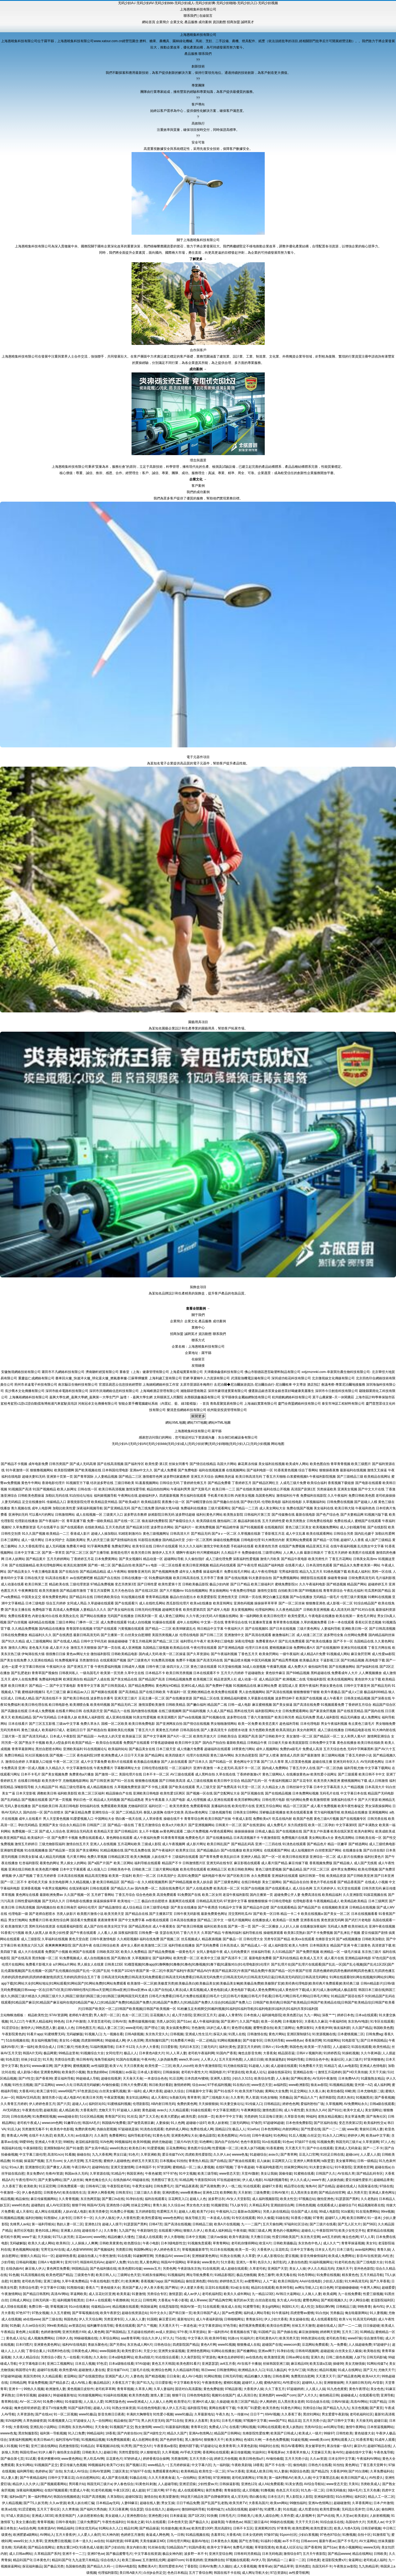  What do you see at coordinates (99, 2066) in the screenshot?
I see `av性福联盟` at bounding box center [99, 2066].